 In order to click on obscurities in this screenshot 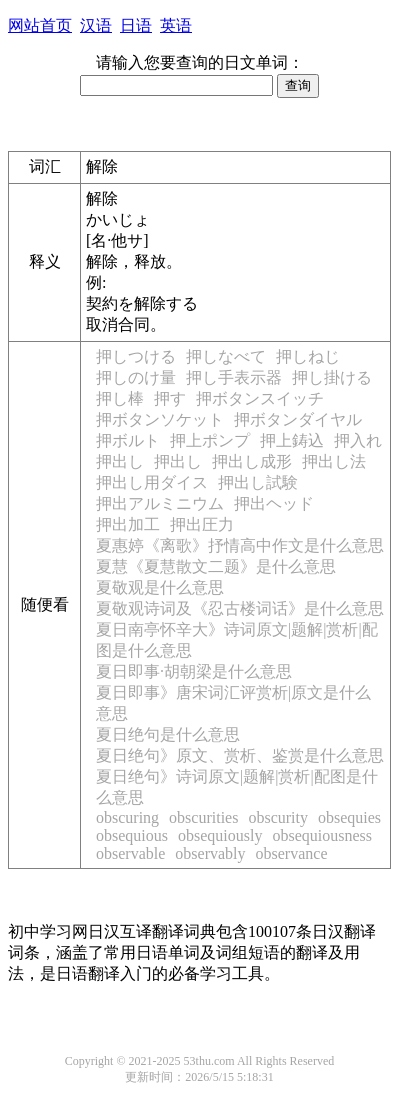, I will do `click(203, 817)`.